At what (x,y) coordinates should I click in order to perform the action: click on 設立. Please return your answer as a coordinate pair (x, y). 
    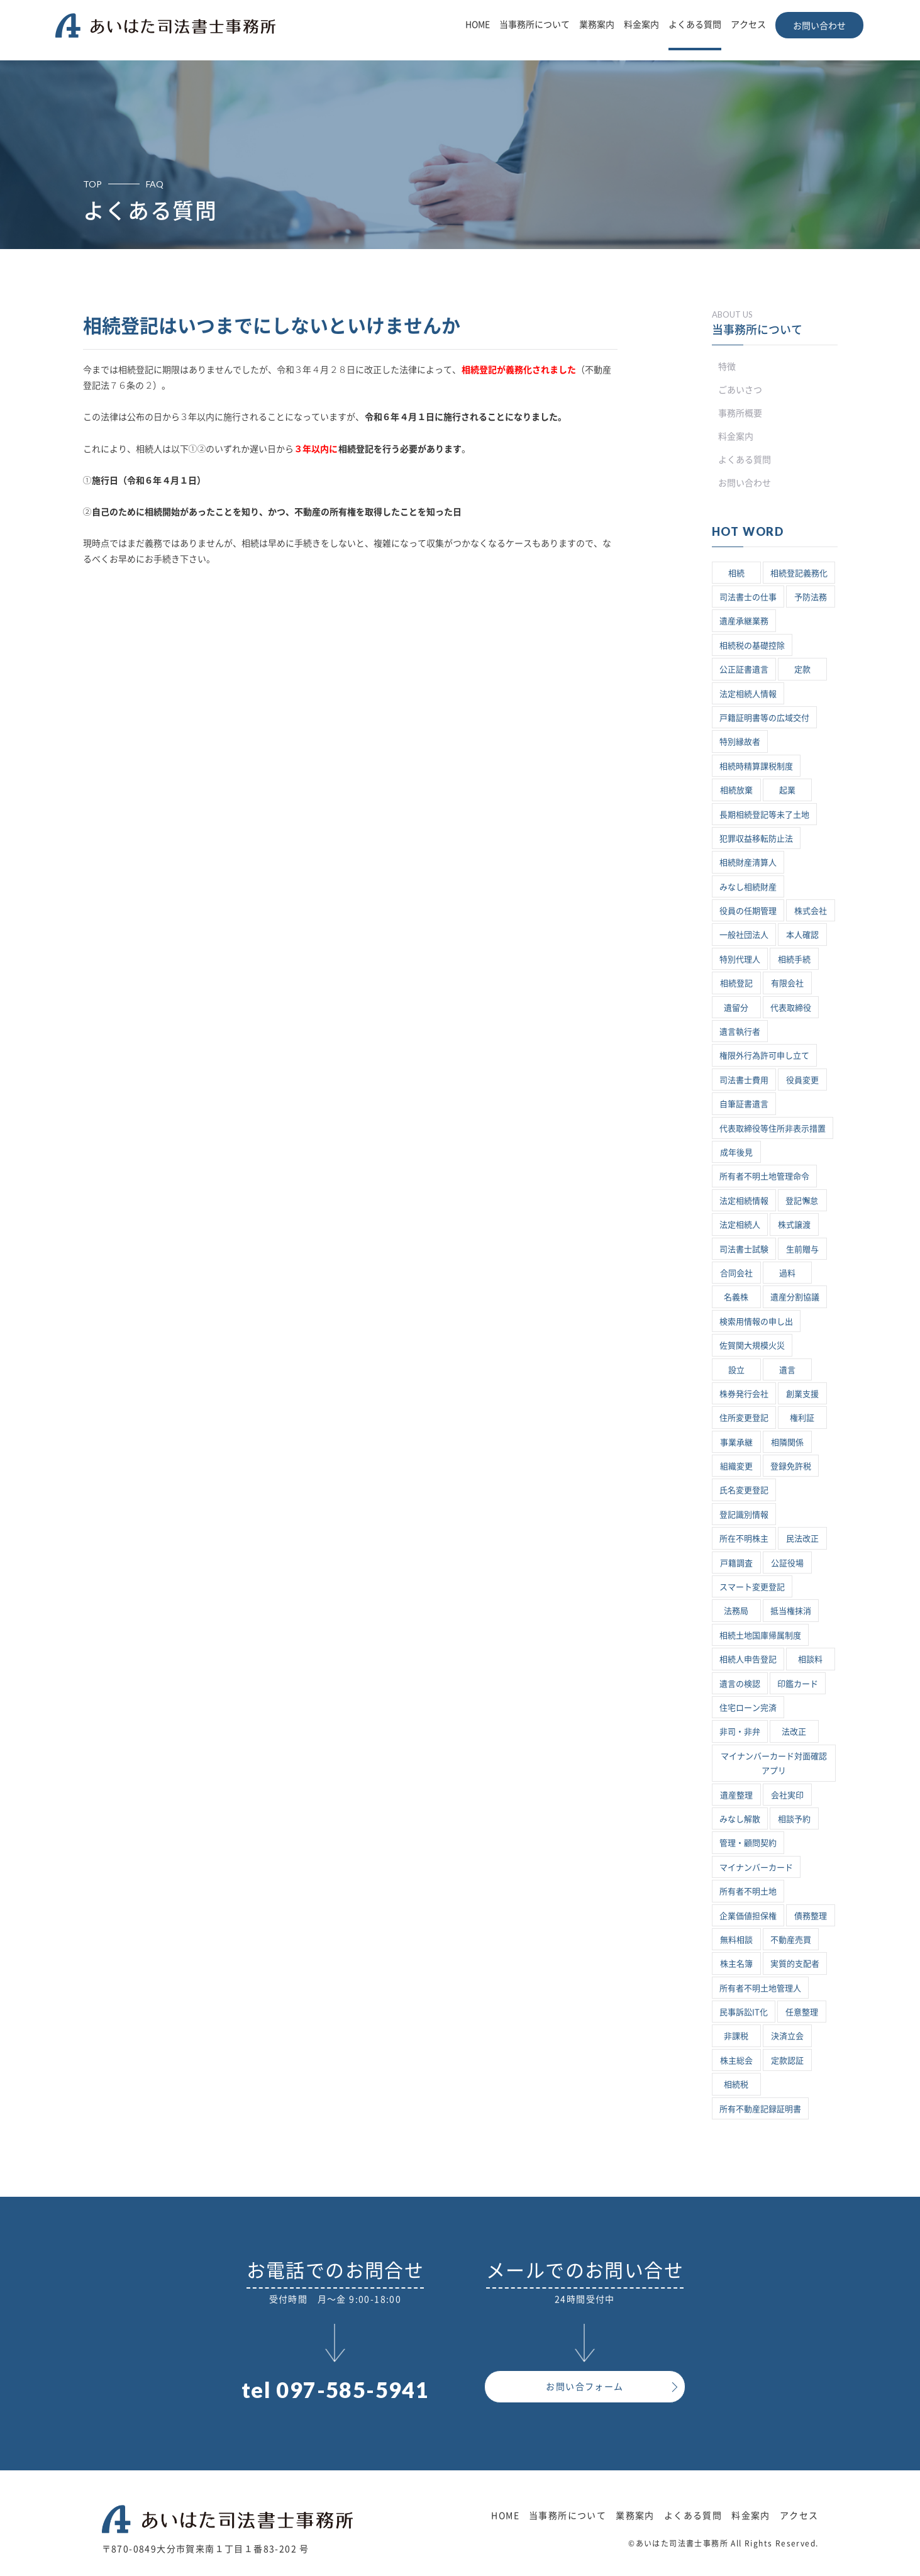
    Looking at the image, I should click on (736, 1370).